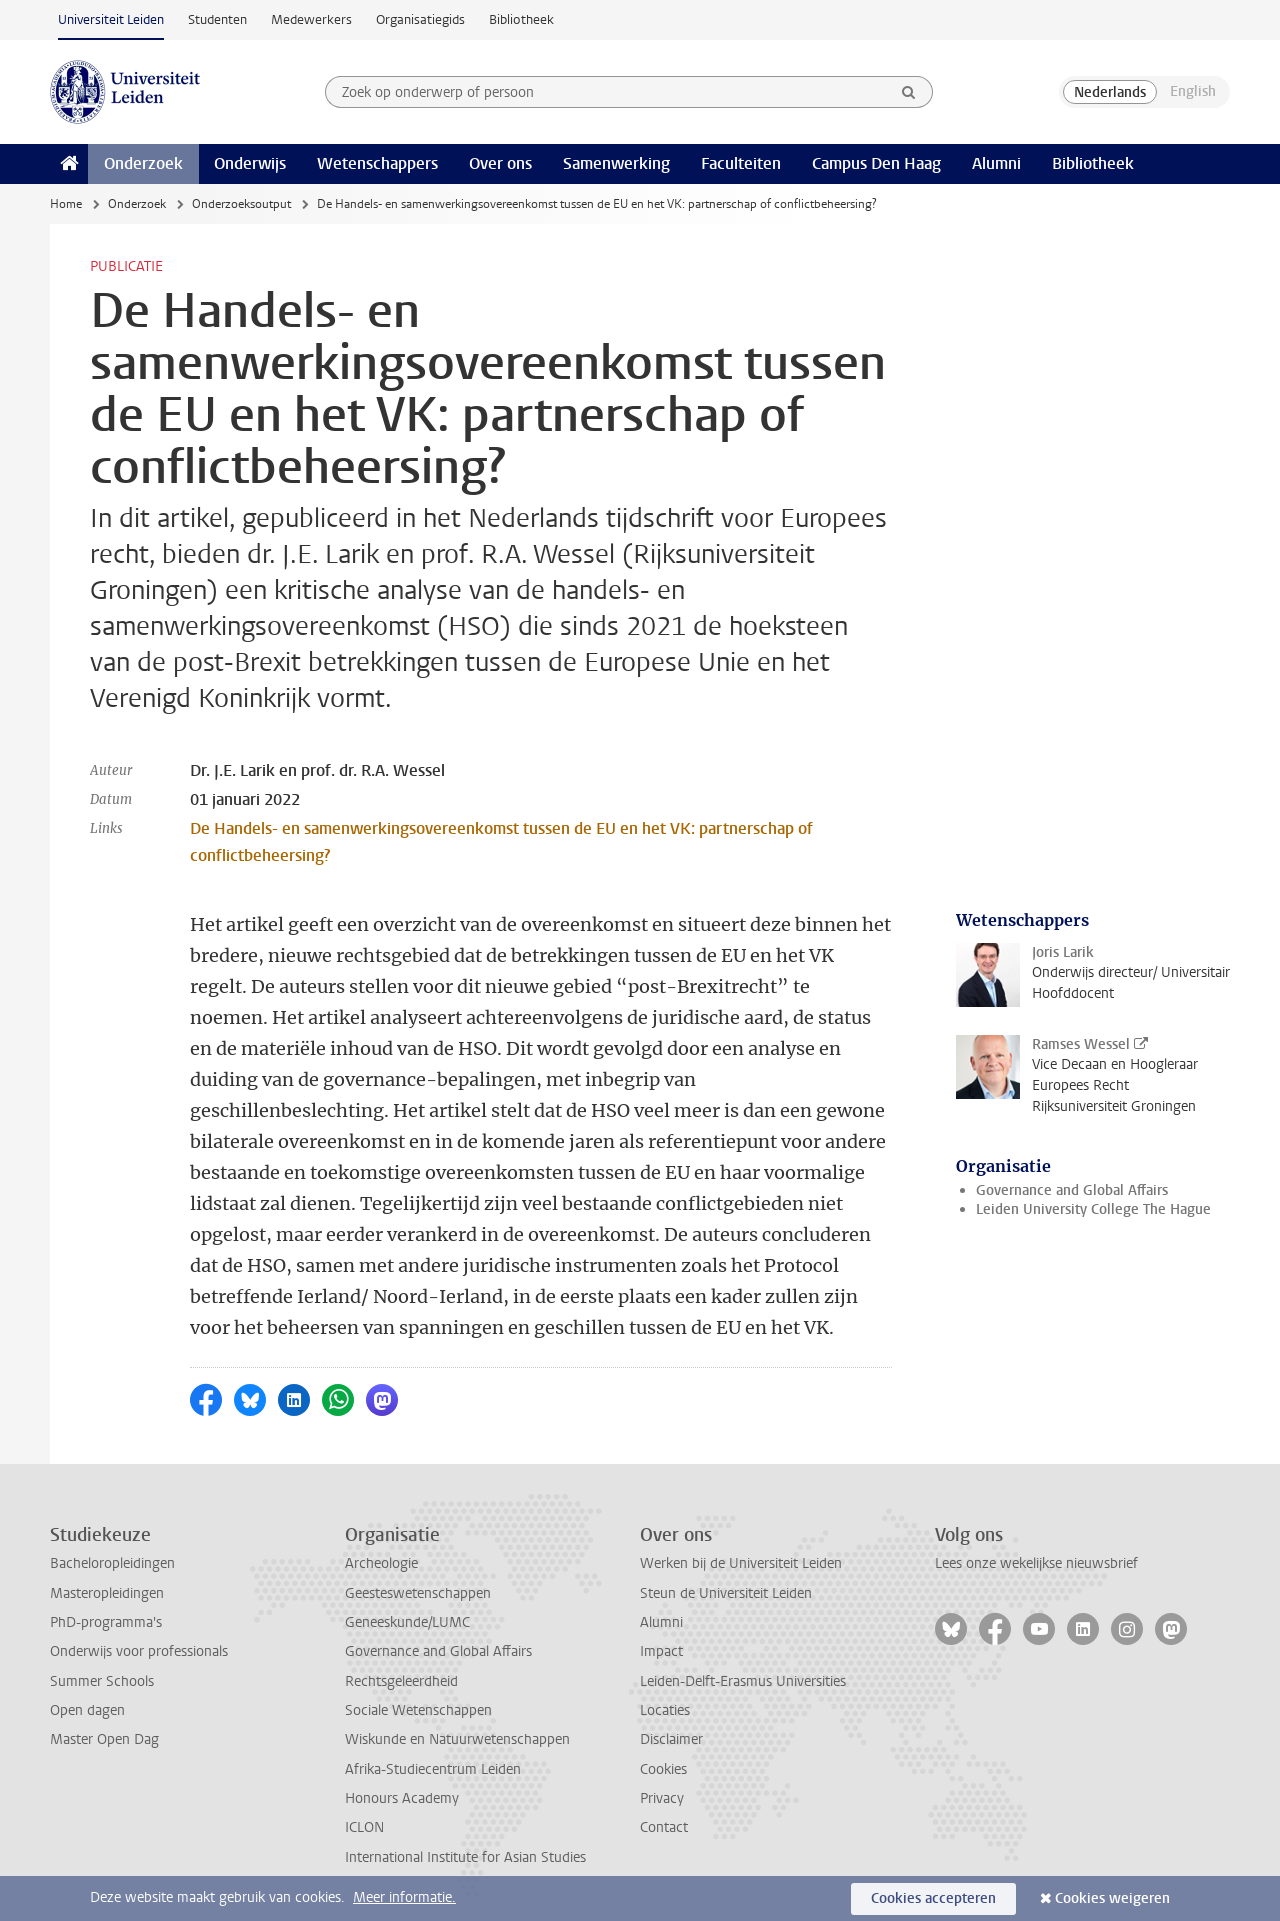 The image size is (1280, 1921). Describe the element at coordinates (250, 163) in the screenshot. I see `Onderwijs` at that location.